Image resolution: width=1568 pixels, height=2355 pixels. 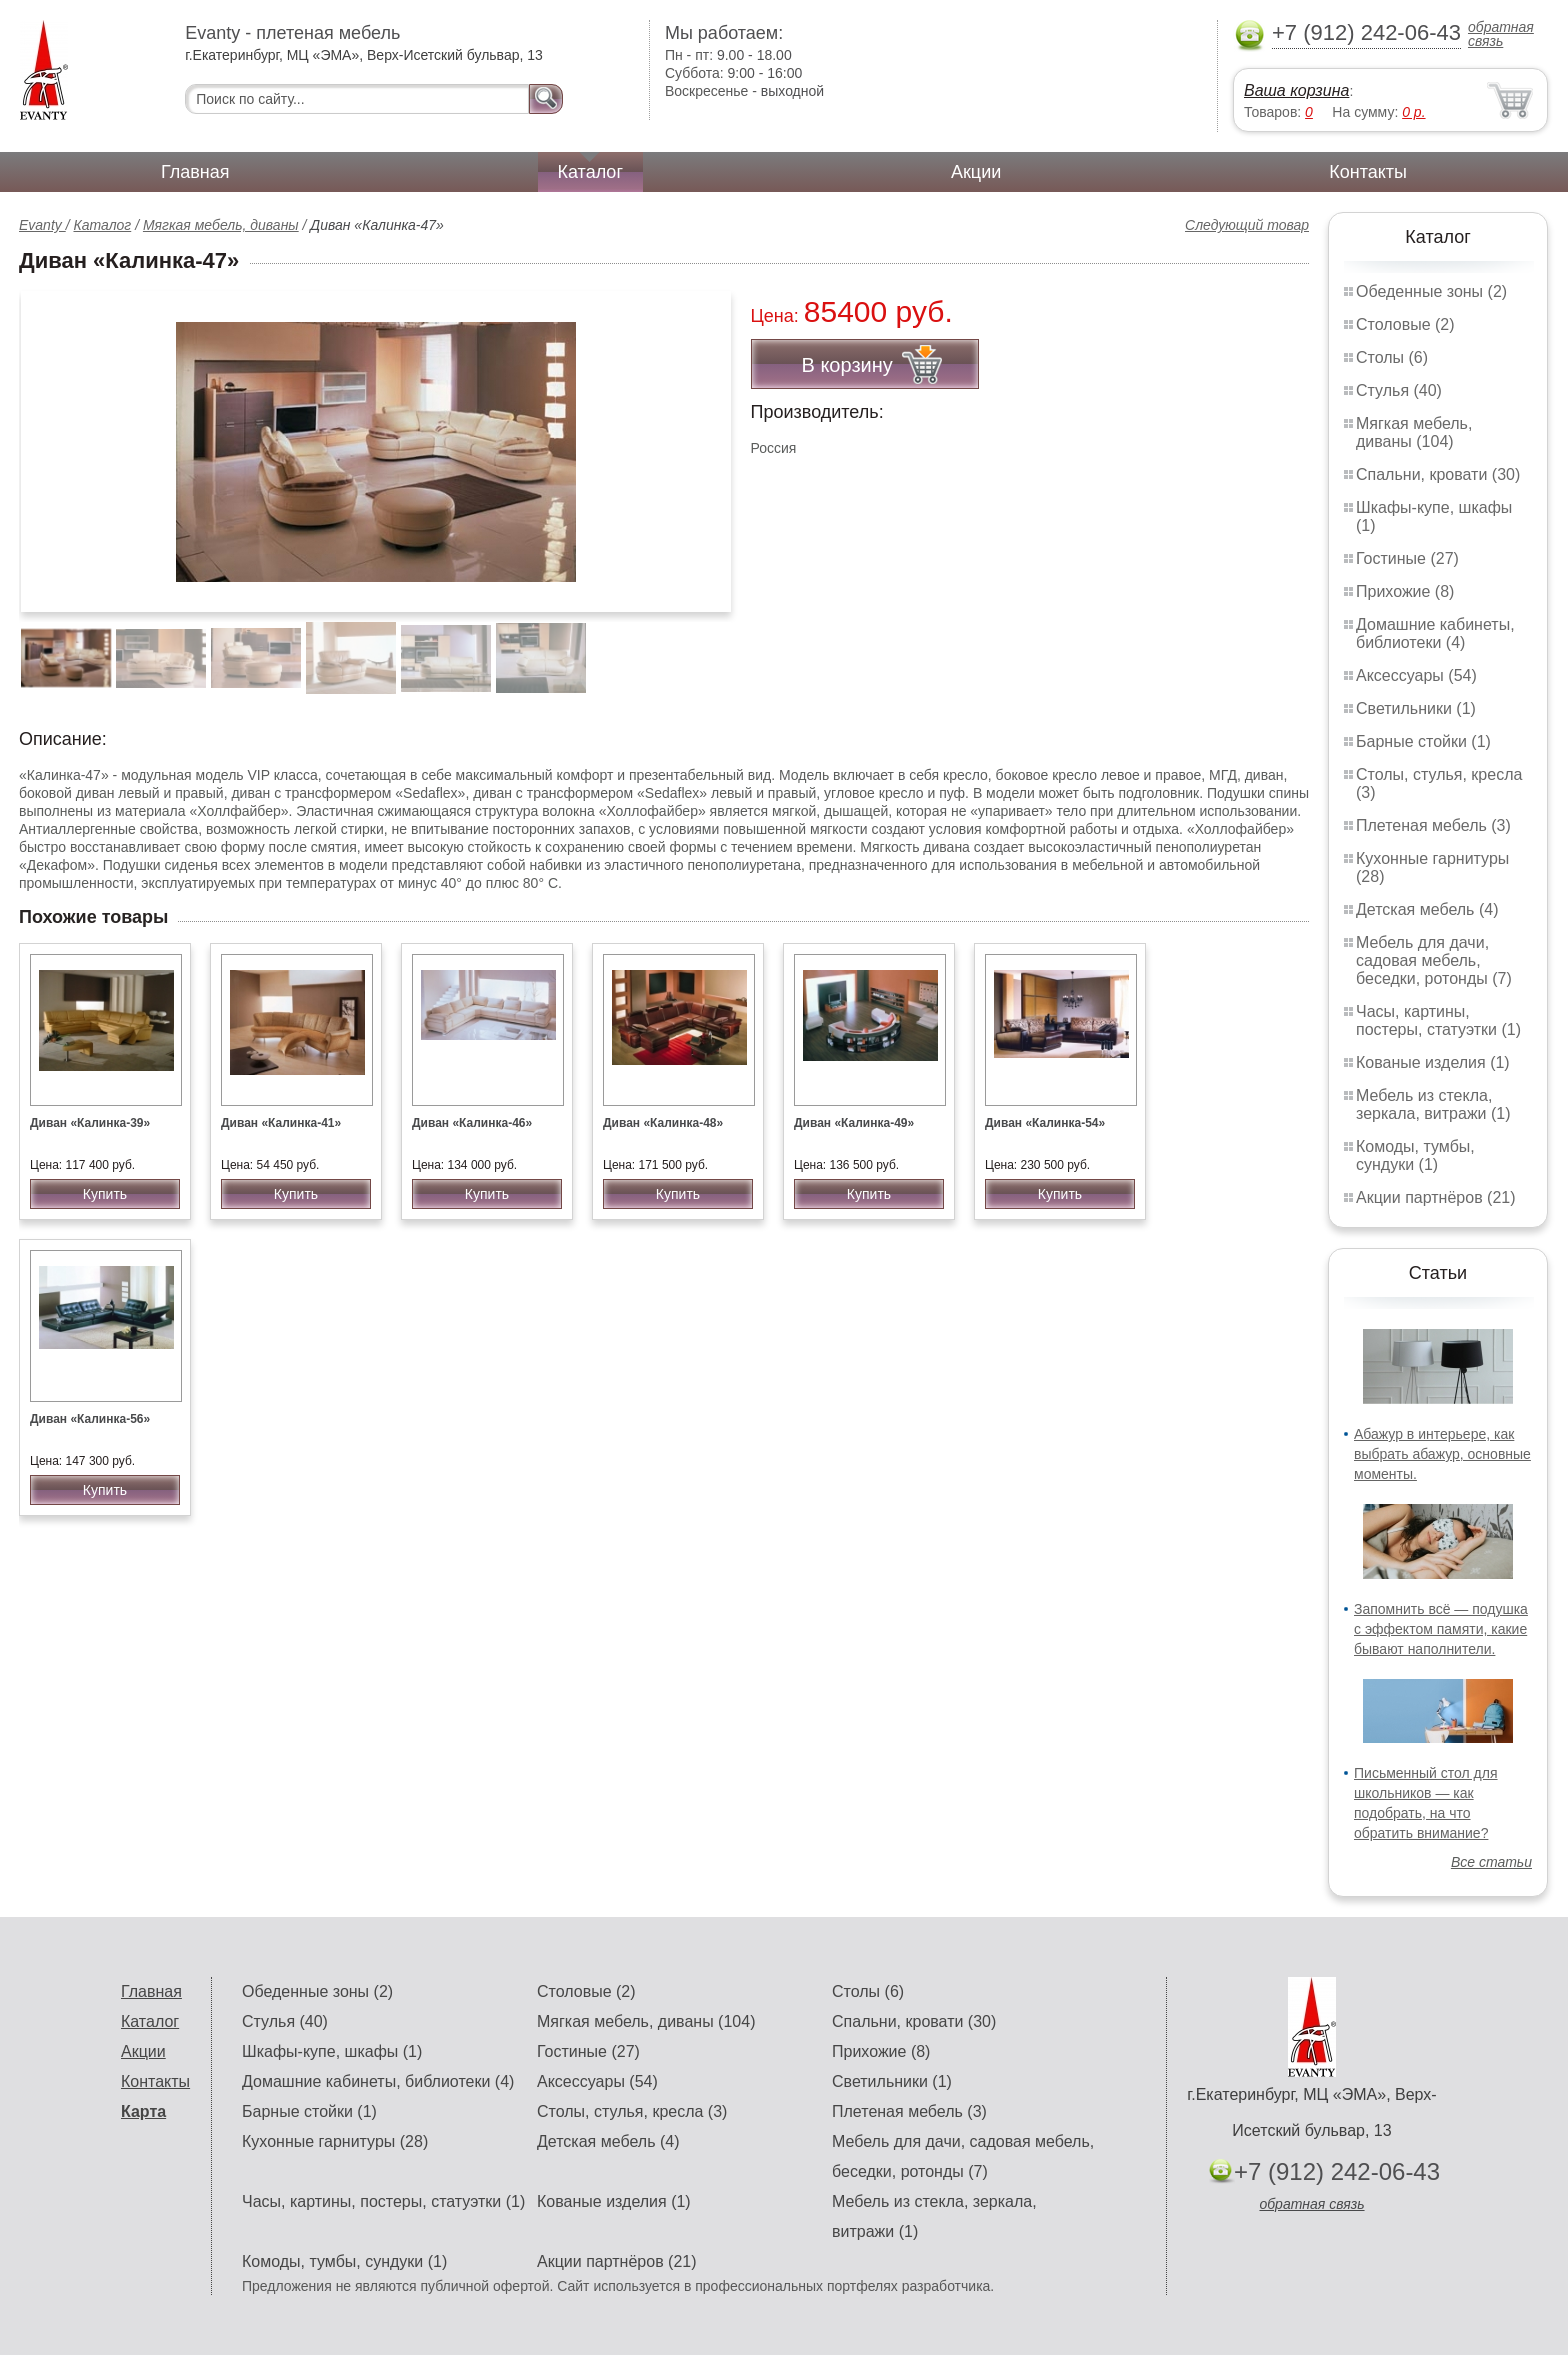 What do you see at coordinates (1045, 1123) in the screenshot?
I see `Диван «Калинка-54»` at bounding box center [1045, 1123].